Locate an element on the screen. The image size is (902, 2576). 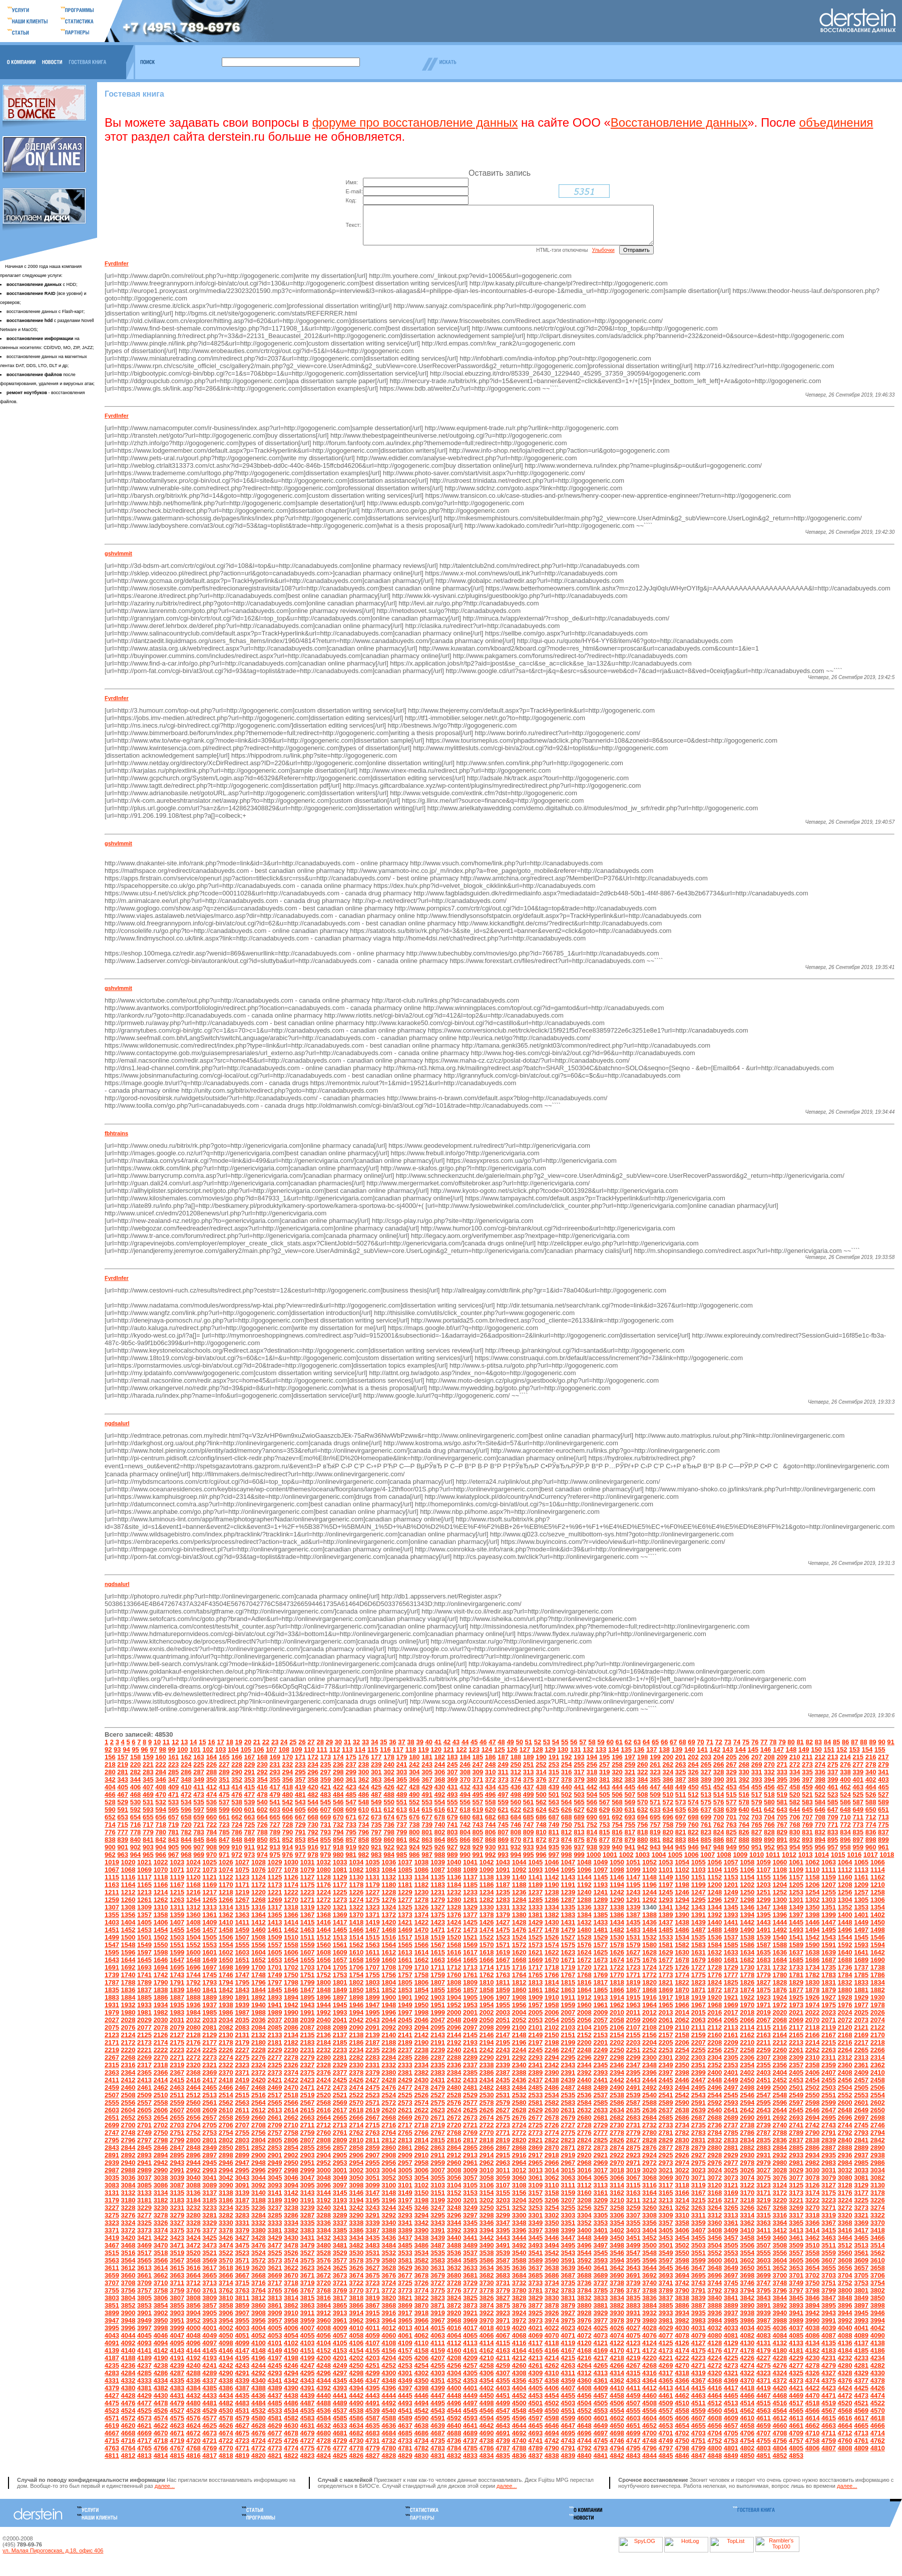
2974 is located at coordinates (682, 2170).